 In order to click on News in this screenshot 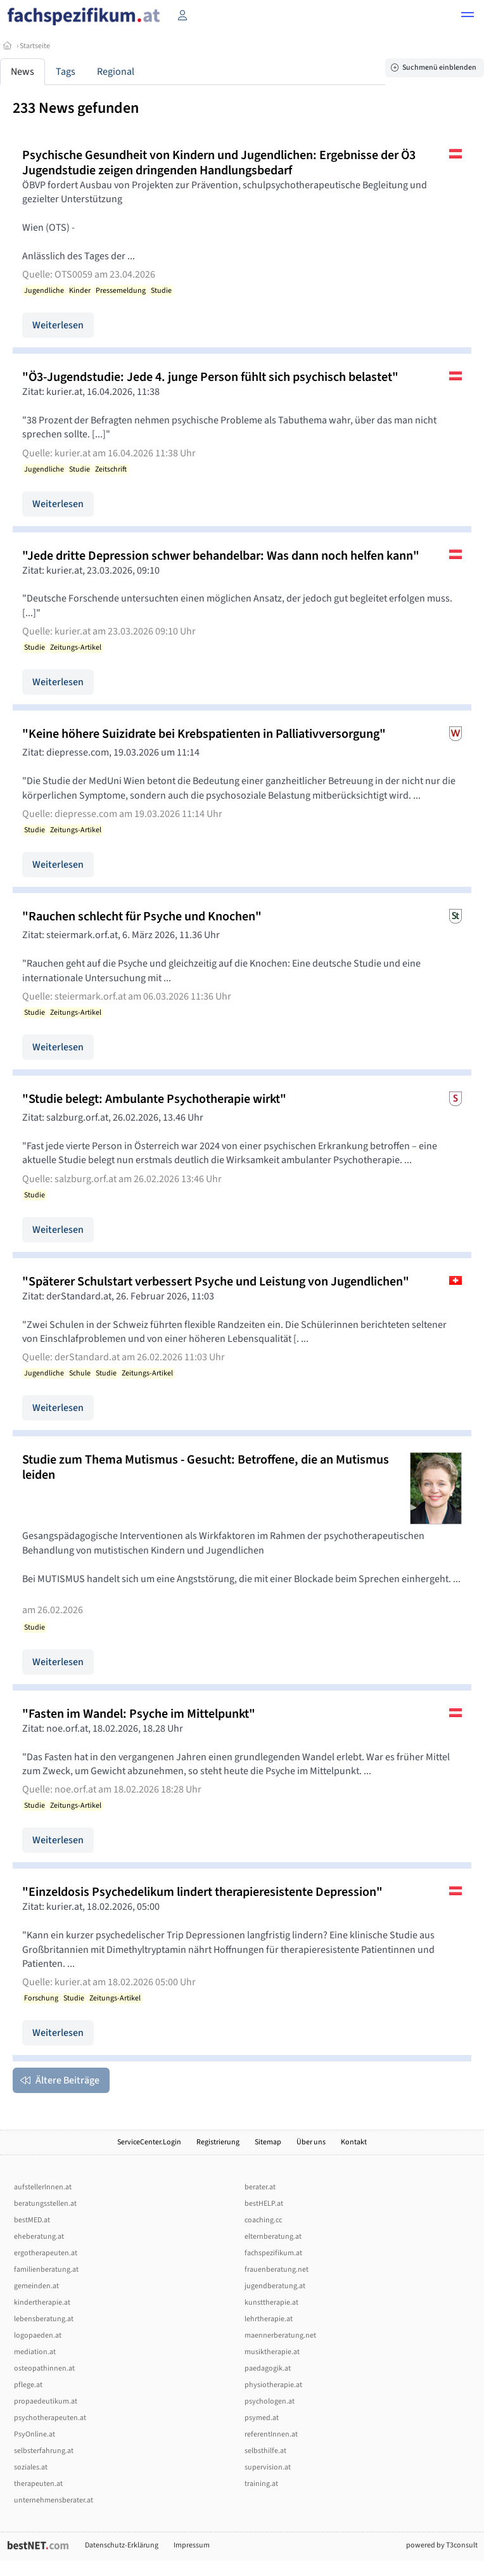, I will do `click(22, 72)`.